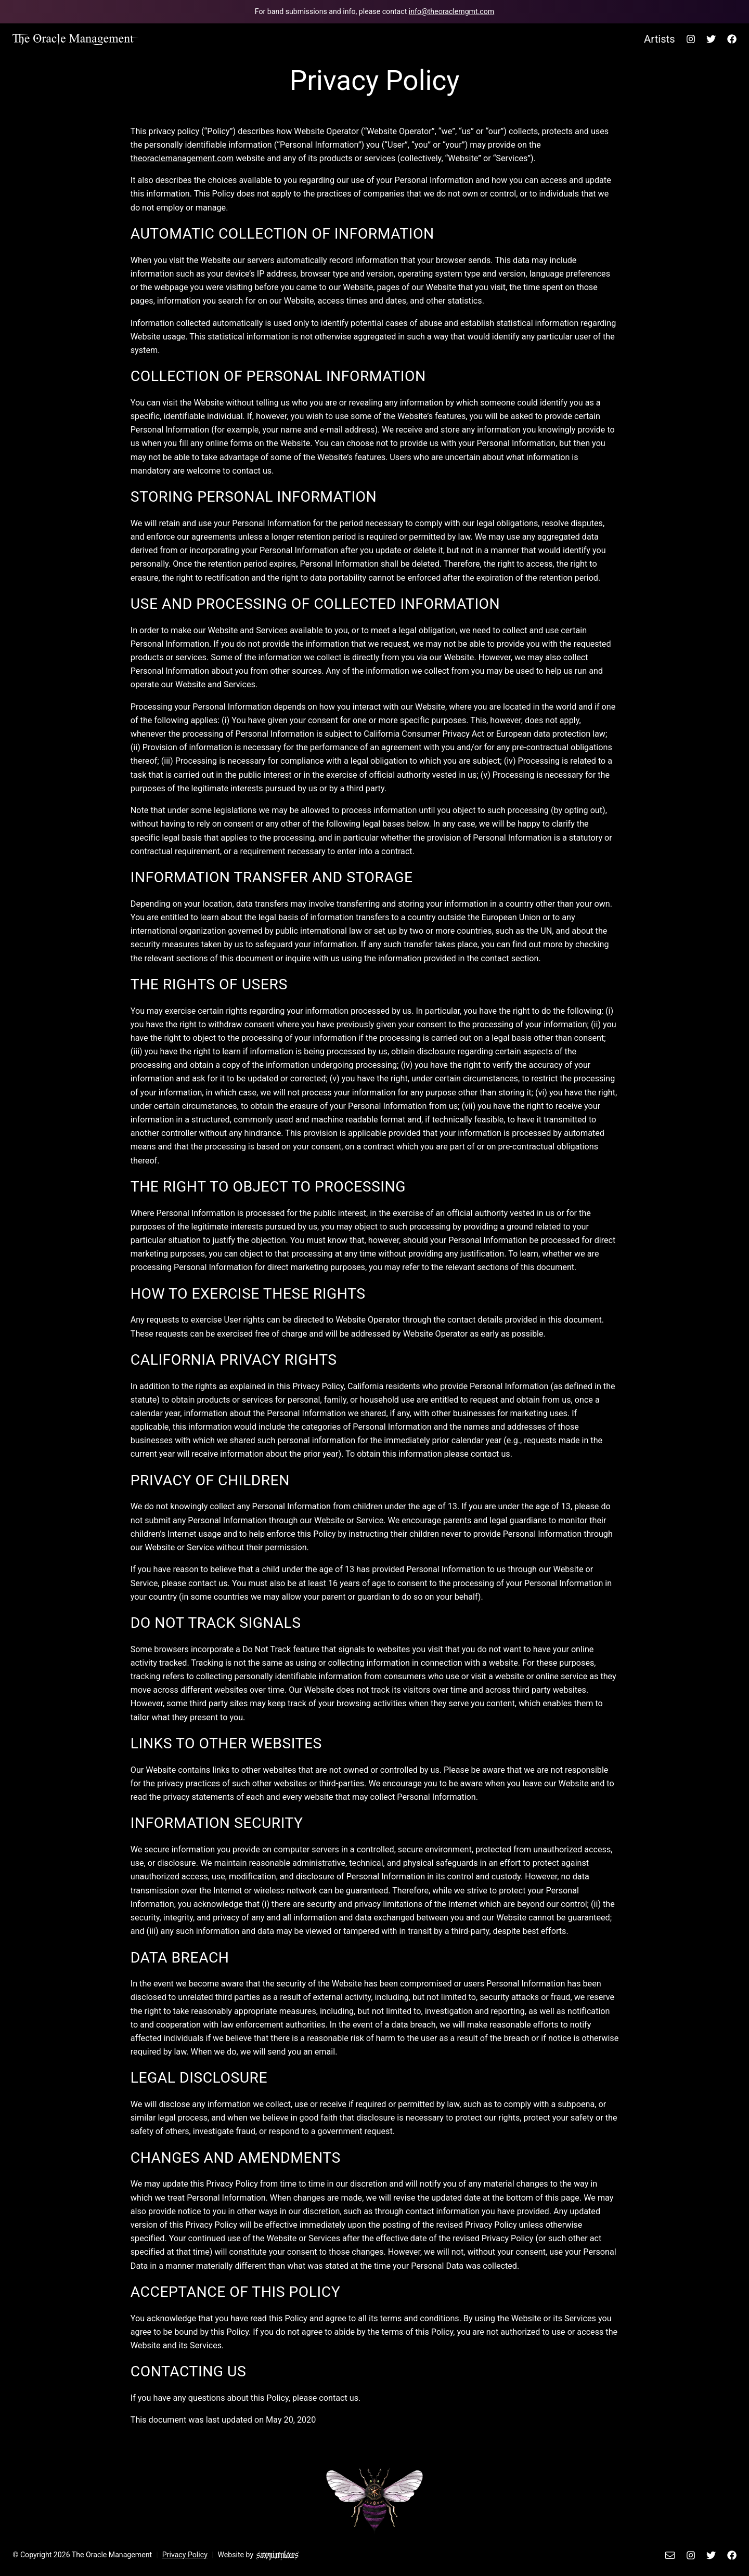 Image resolution: width=749 pixels, height=2576 pixels. I want to click on [Email The Oracle Management.], so click(672, 2554).